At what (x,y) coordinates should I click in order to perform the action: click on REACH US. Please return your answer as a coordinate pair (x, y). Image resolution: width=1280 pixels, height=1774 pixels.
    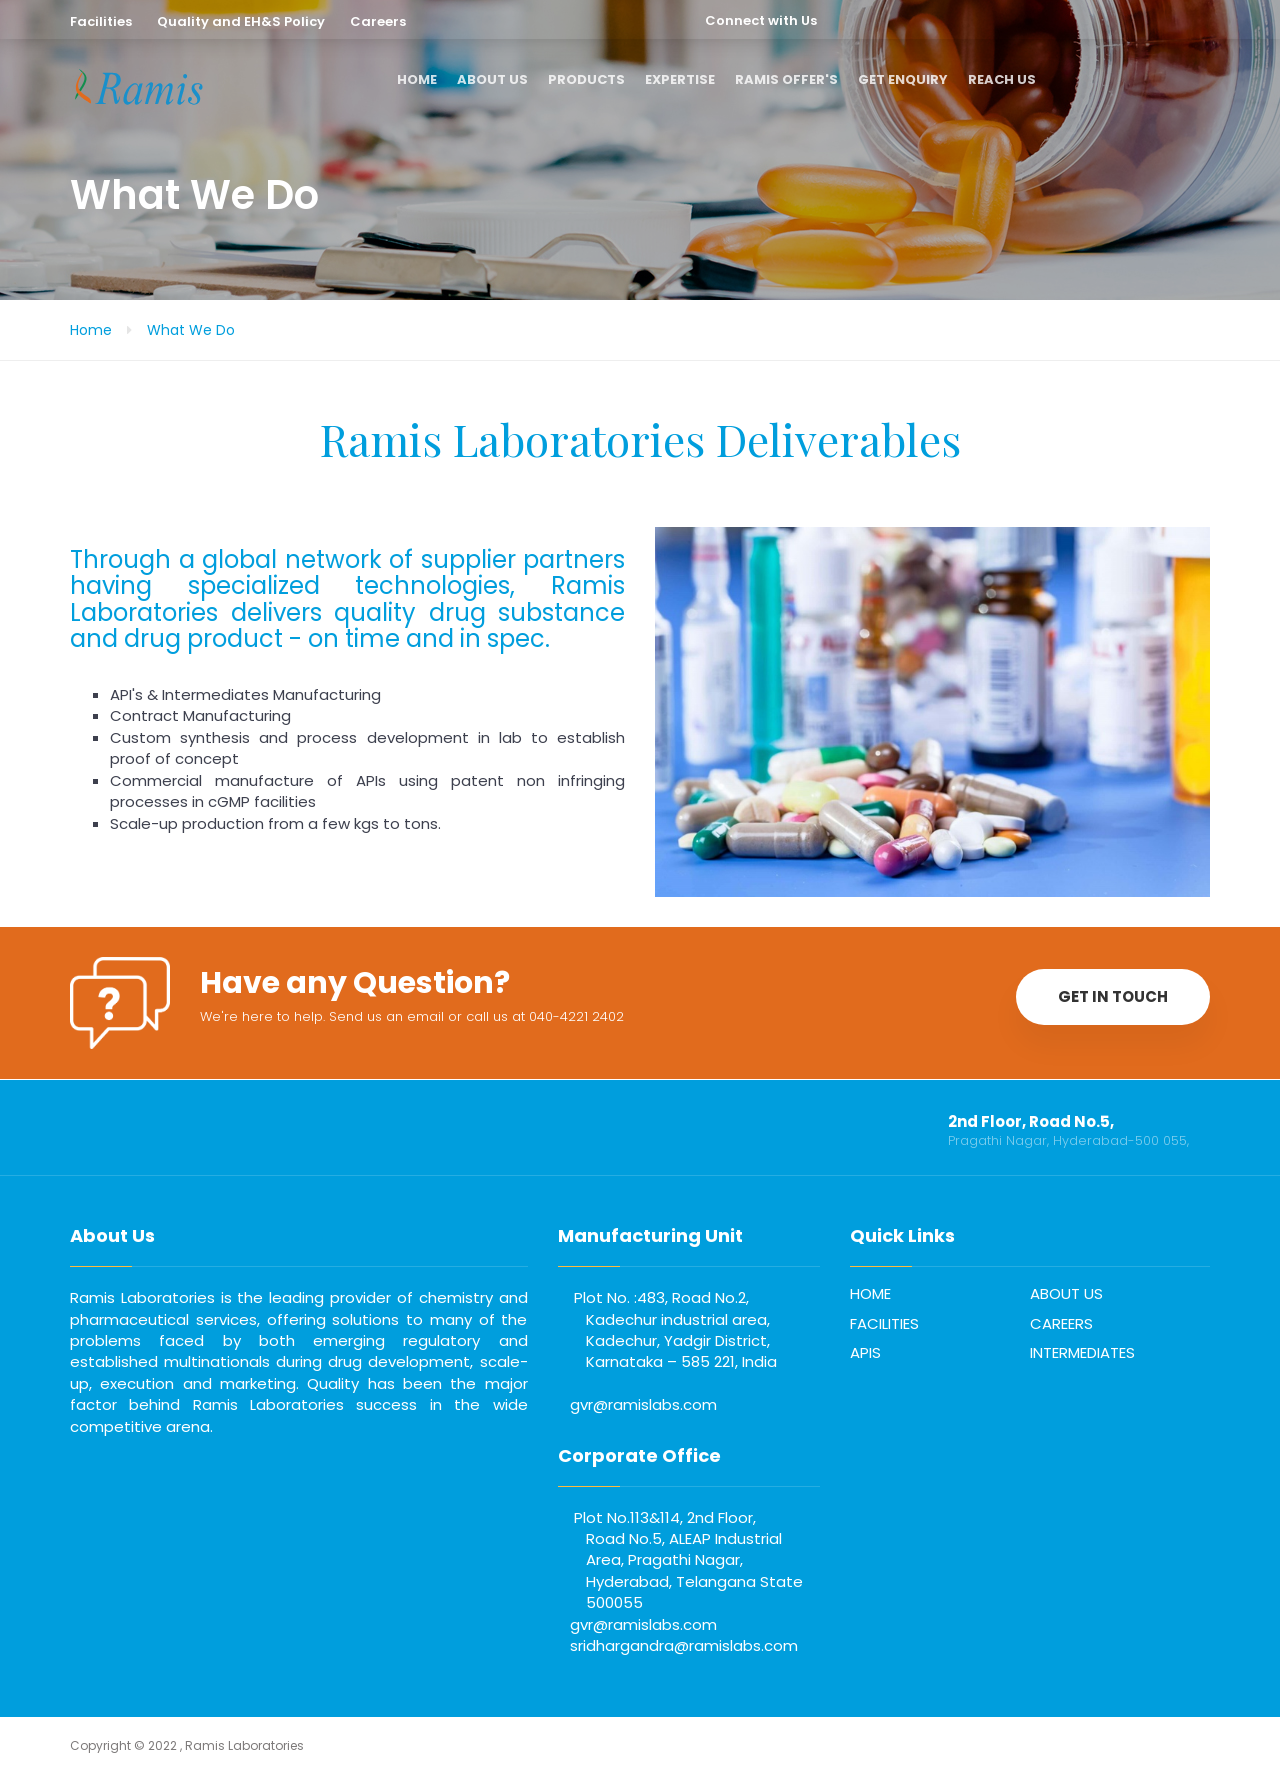
    Looking at the image, I should click on (1002, 79).